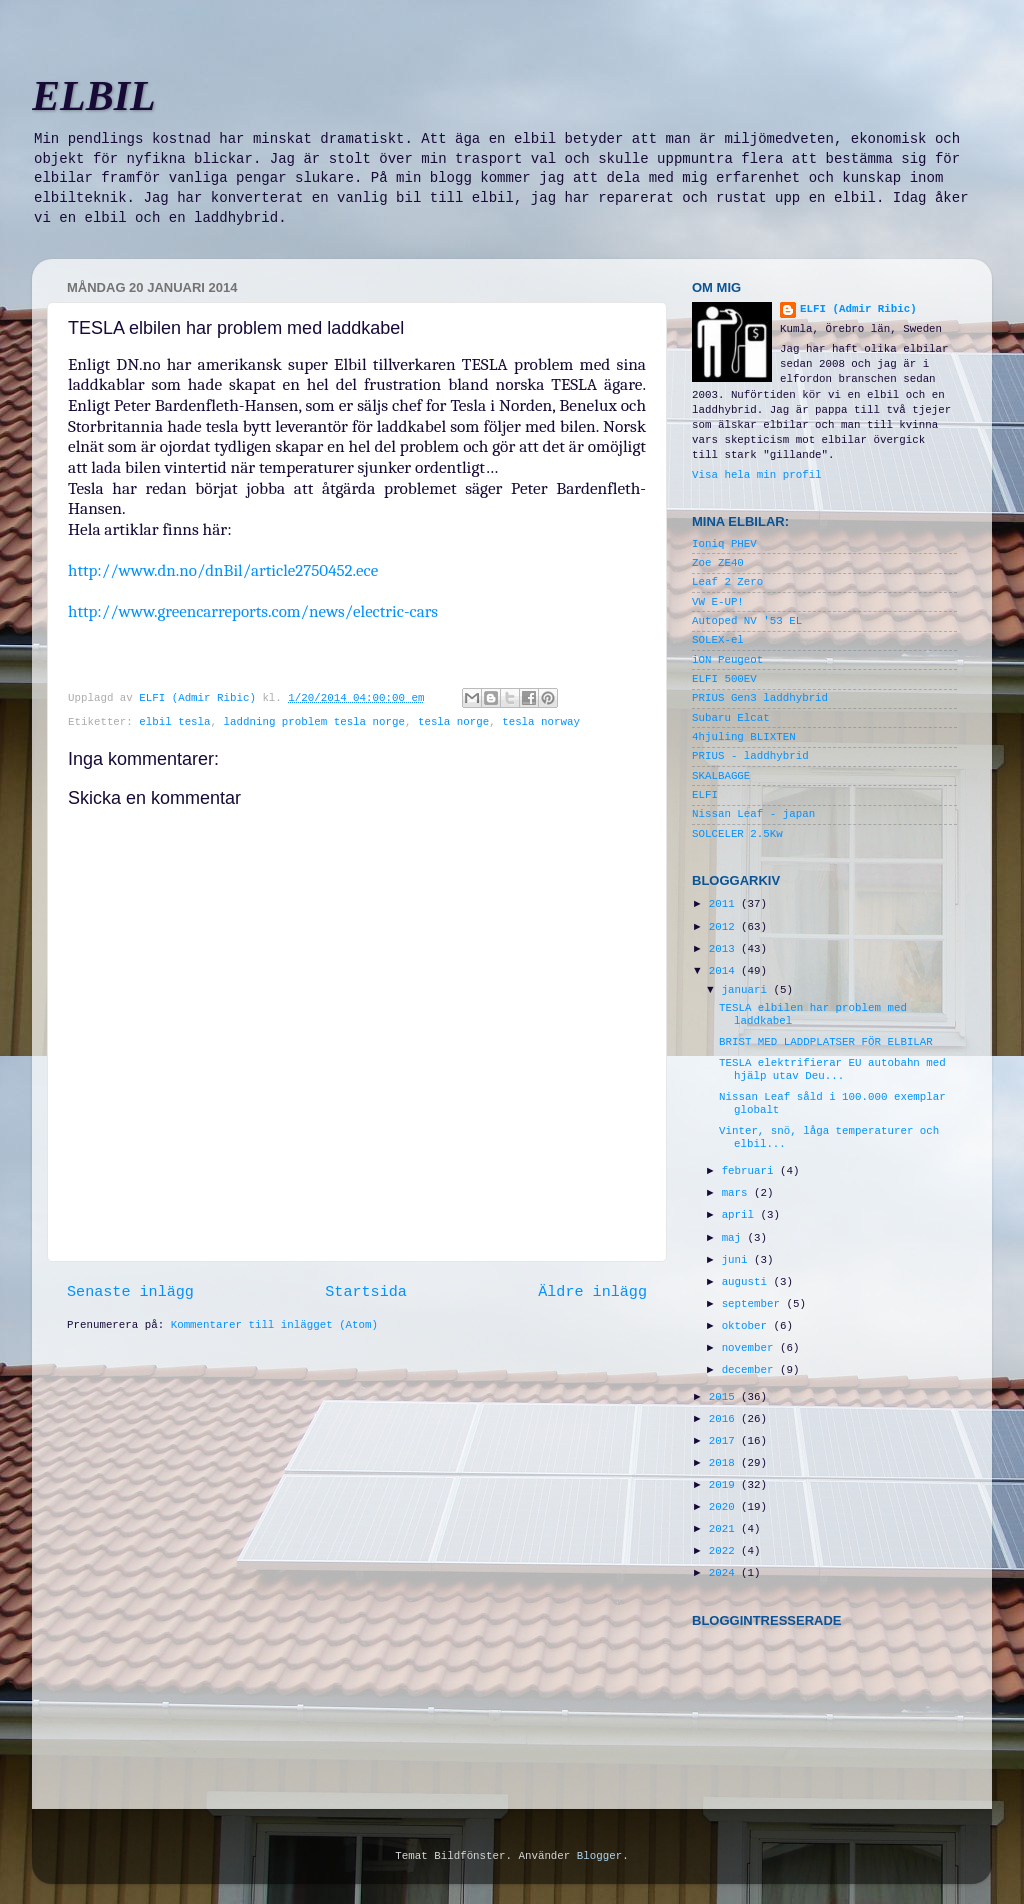 This screenshot has width=1024, height=1904. I want to click on juni, so click(738, 1260).